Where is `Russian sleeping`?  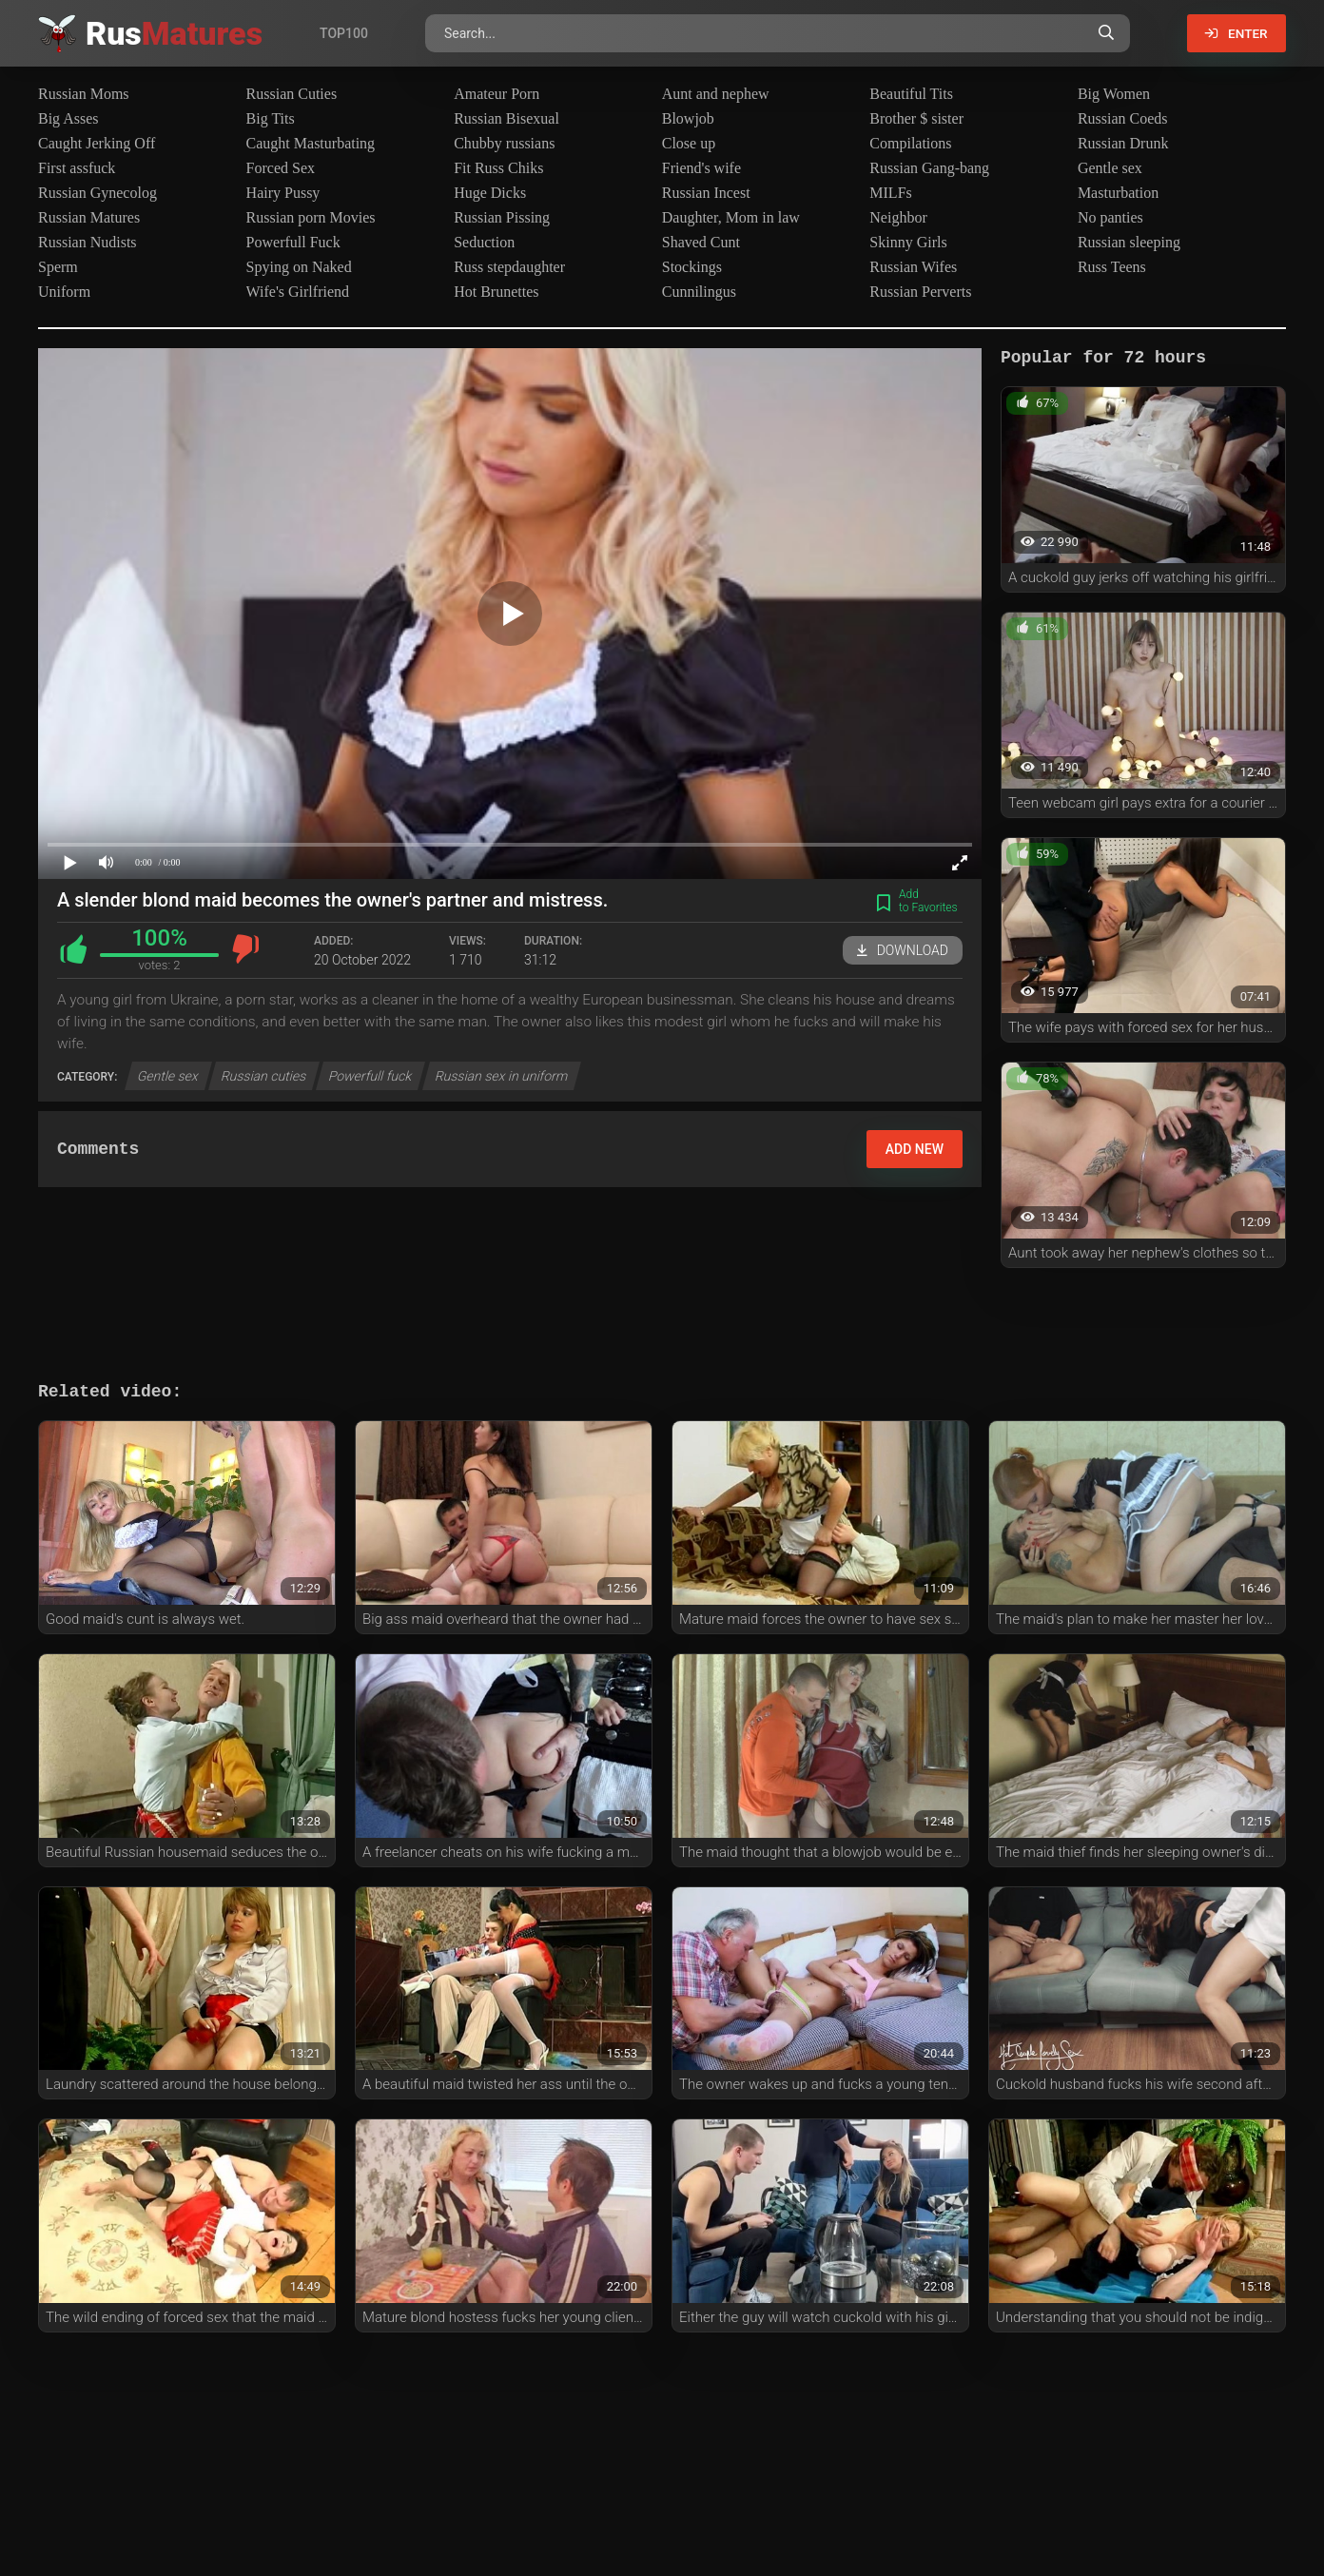 Russian sleeping is located at coordinates (1129, 242).